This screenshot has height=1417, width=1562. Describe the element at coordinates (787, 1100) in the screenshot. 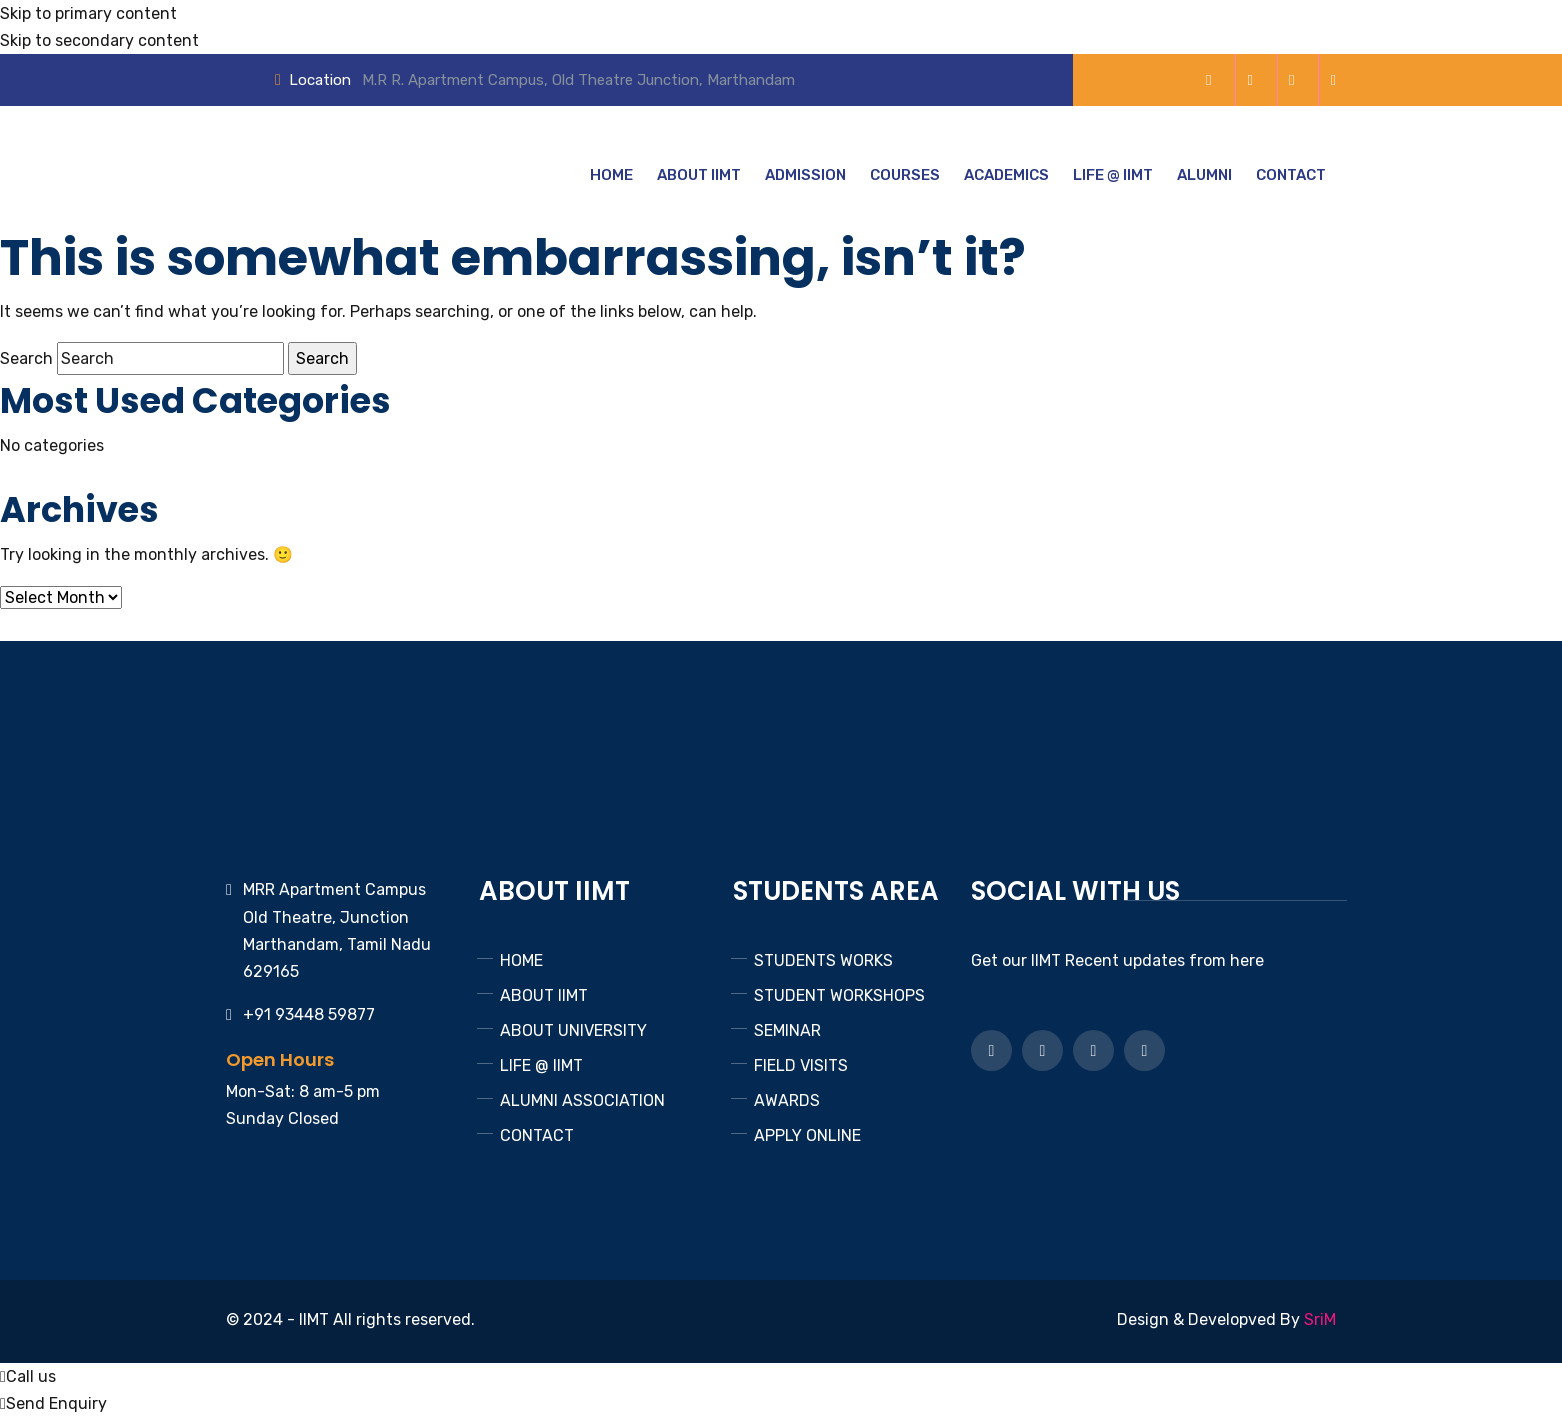

I see `AWARDS` at that location.